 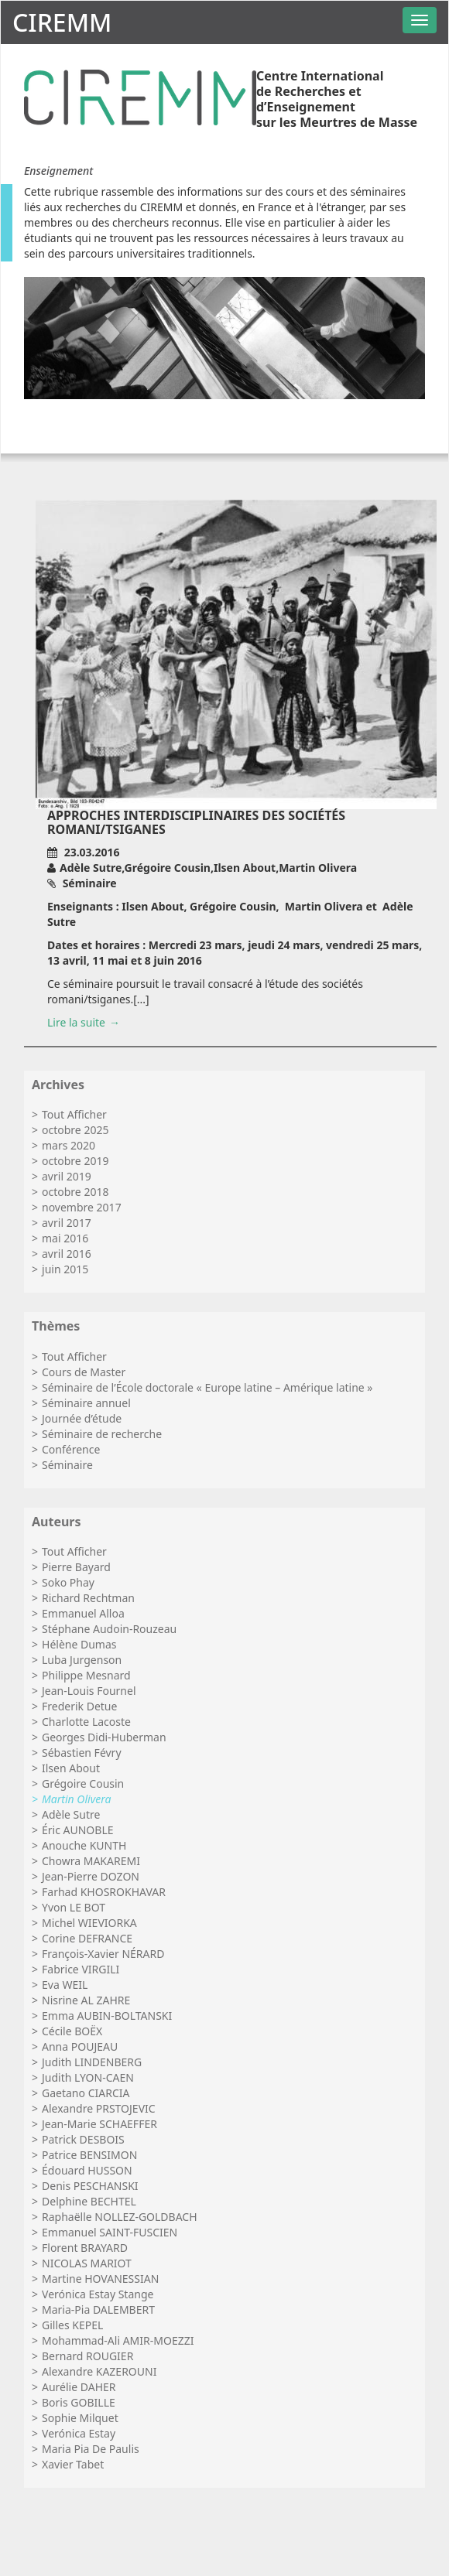 What do you see at coordinates (82, 1418) in the screenshot?
I see `Journée d’étude` at bounding box center [82, 1418].